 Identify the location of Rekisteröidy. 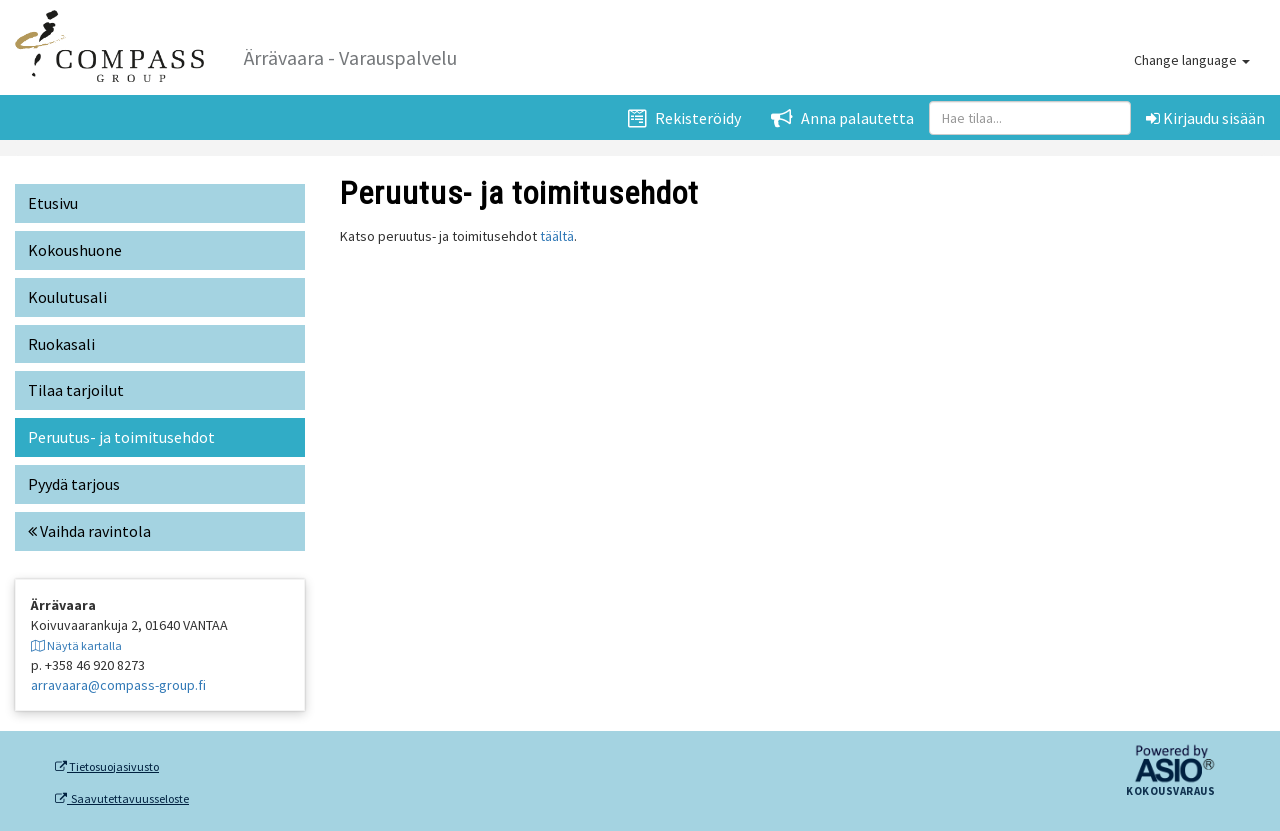
(684, 118).